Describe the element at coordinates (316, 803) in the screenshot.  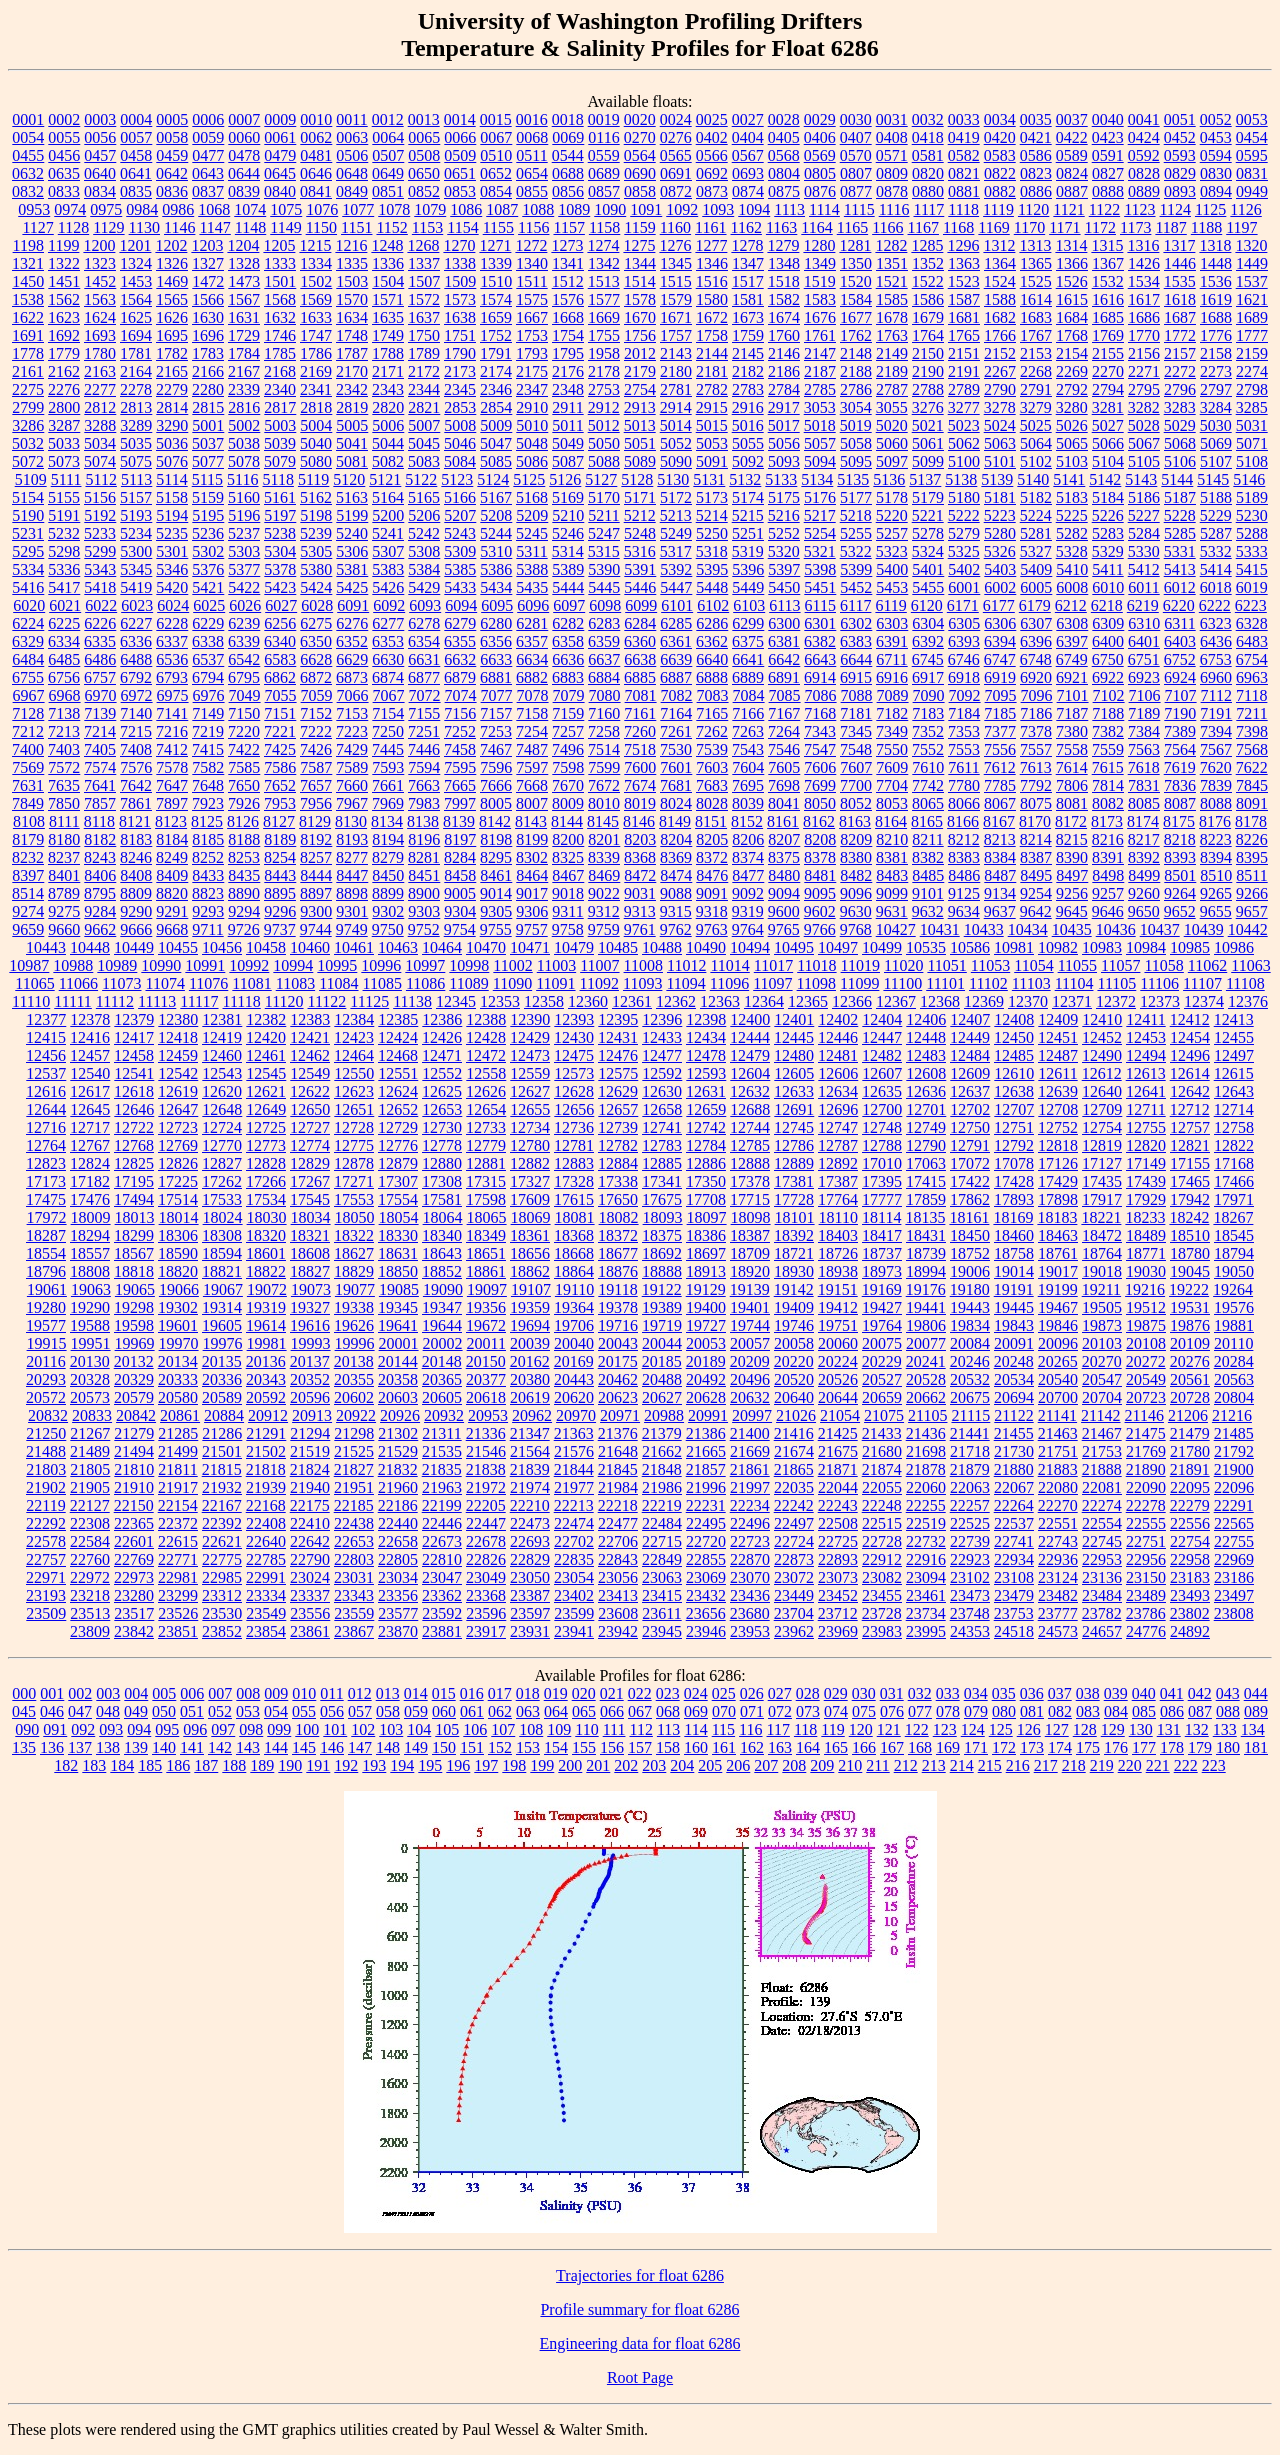
I see `7956` at that location.